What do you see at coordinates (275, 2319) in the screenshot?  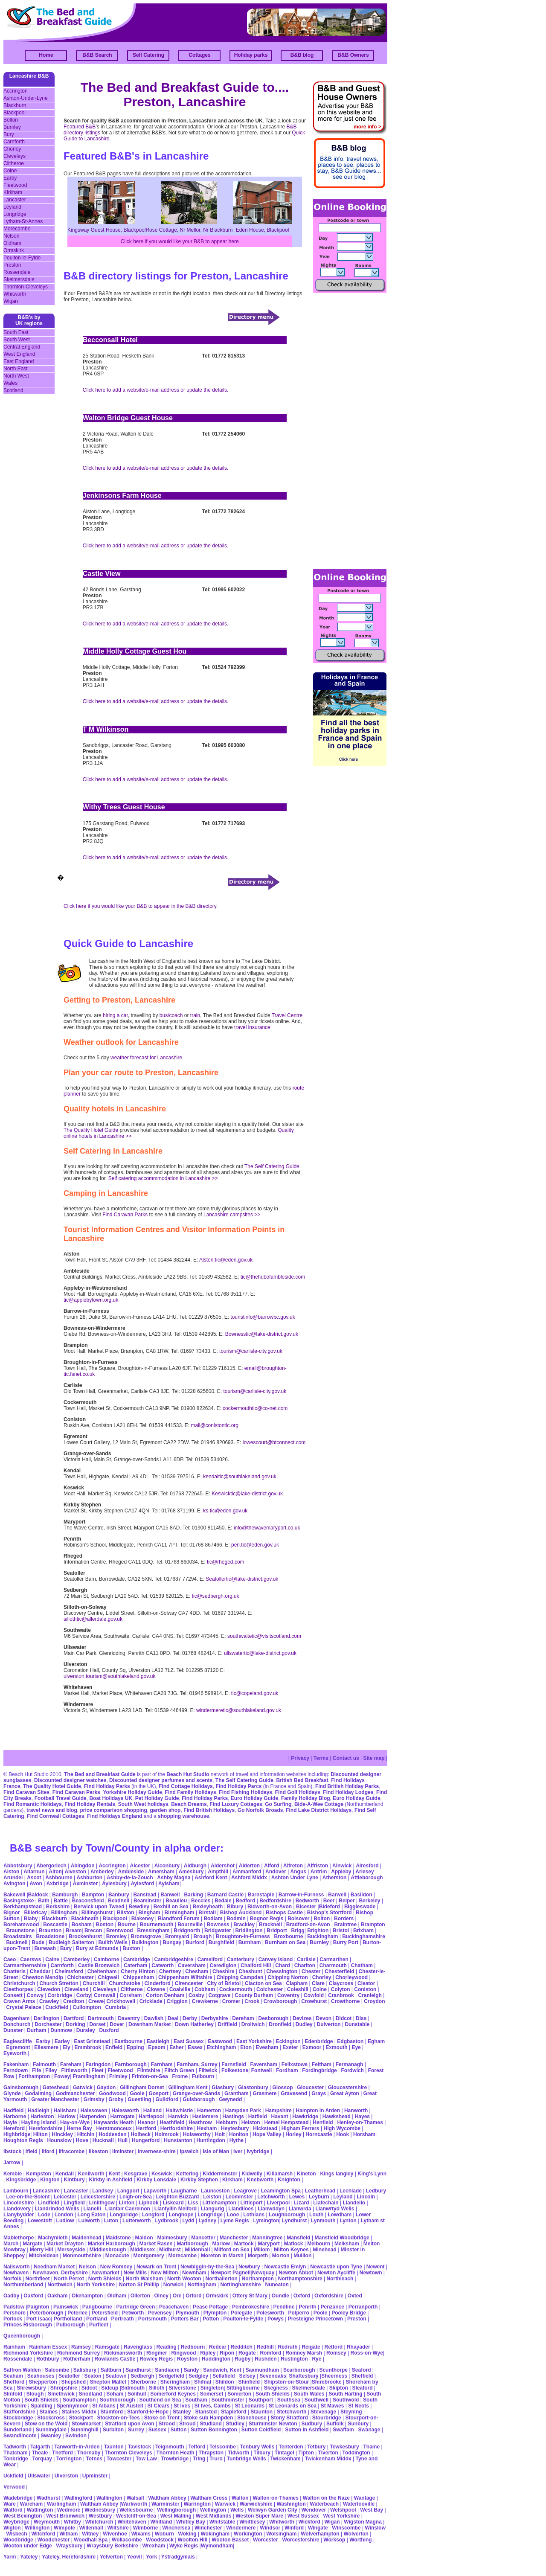 I see `Powys` at bounding box center [275, 2319].